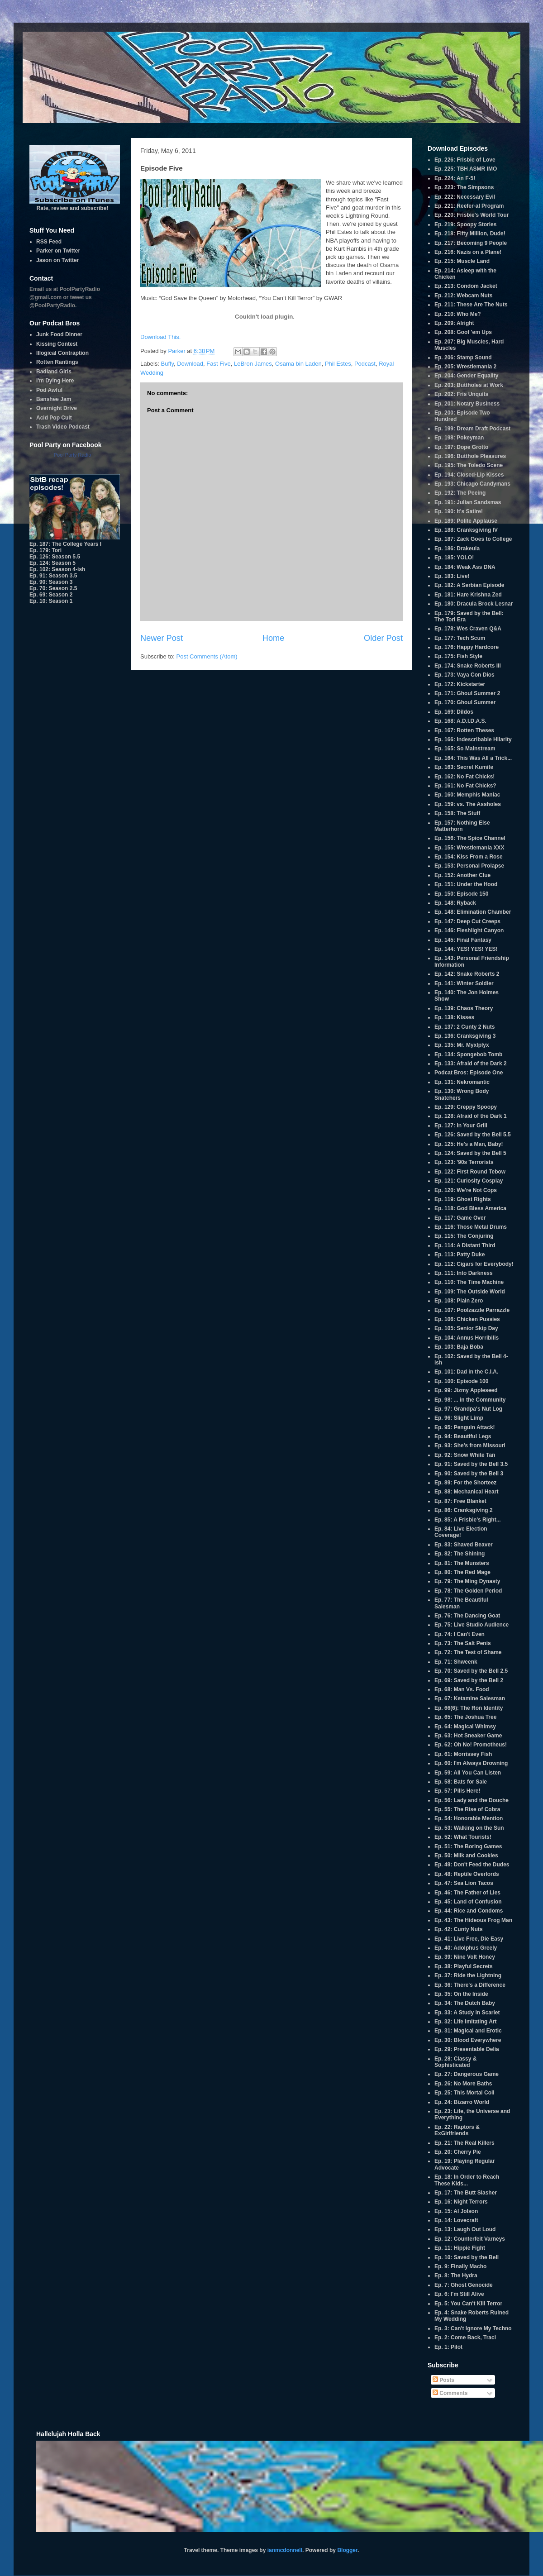 Image resolution: width=543 pixels, height=2576 pixels. What do you see at coordinates (470, 1227) in the screenshot?
I see `Ep. 116: Those Metal Drums` at bounding box center [470, 1227].